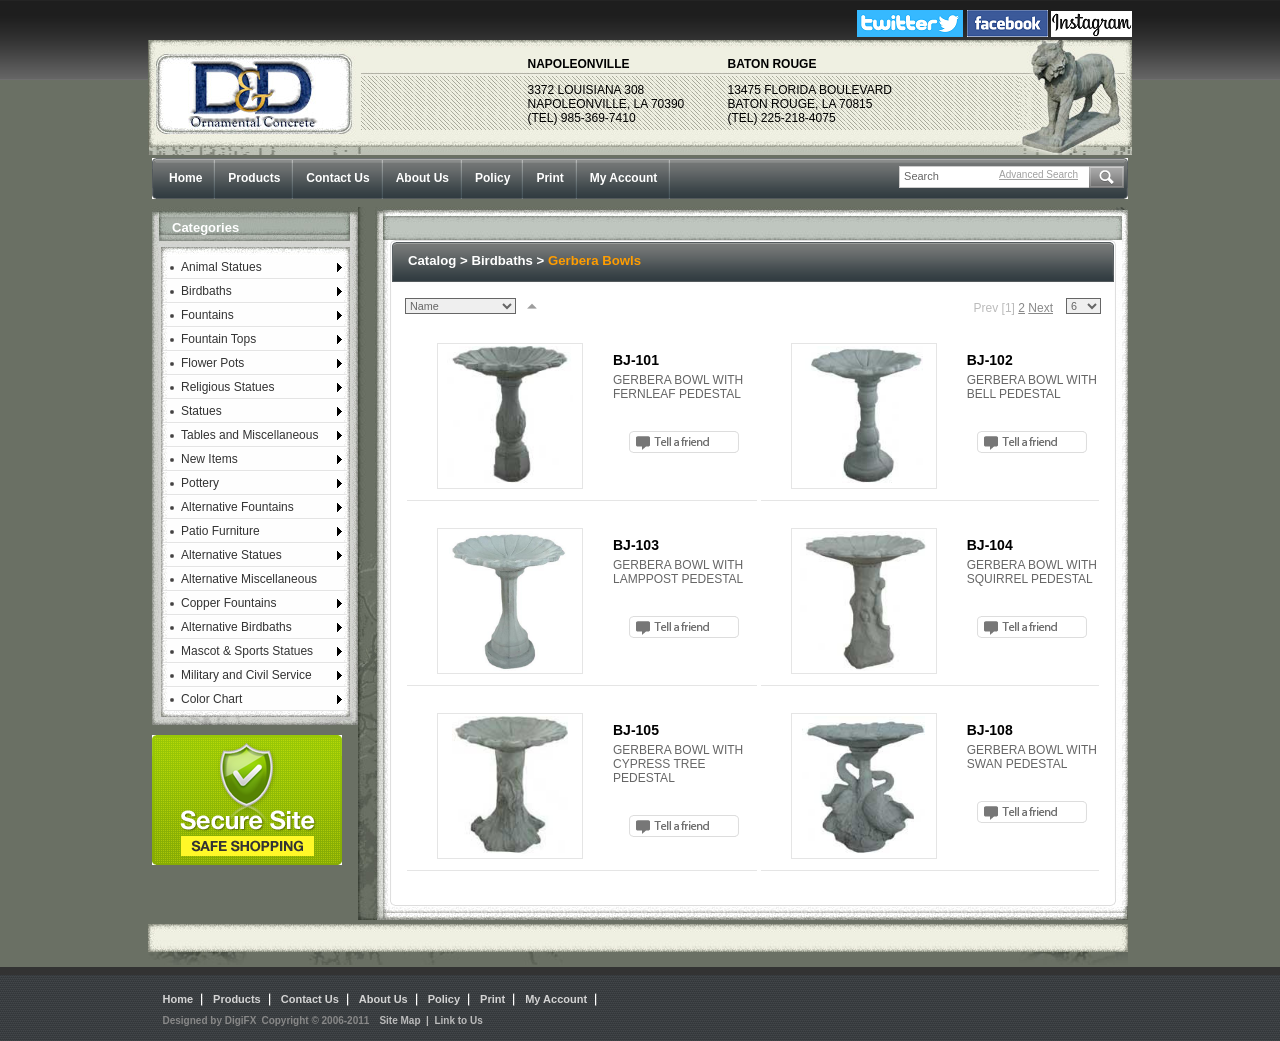 The width and height of the screenshot is (1280, 1041). Describe the element at coordinates (249, 435) in the screenshot. I see `Tables and Miscellaneous` at that location.